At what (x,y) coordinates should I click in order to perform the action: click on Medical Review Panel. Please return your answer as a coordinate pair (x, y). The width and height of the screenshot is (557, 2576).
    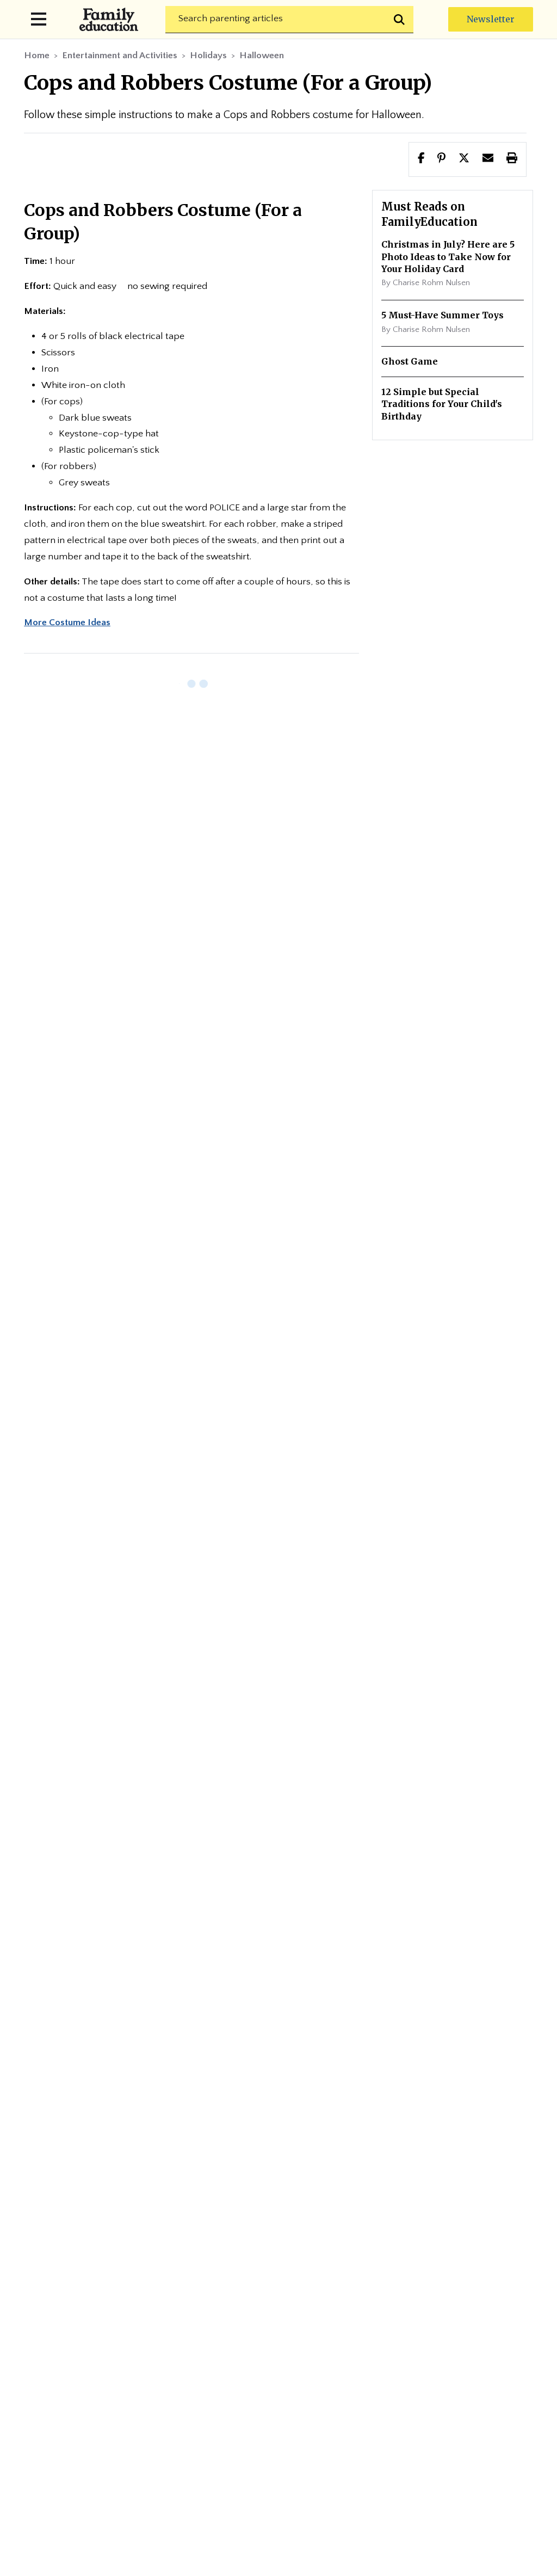
    Looking at the image, I should click on (253, 2379).